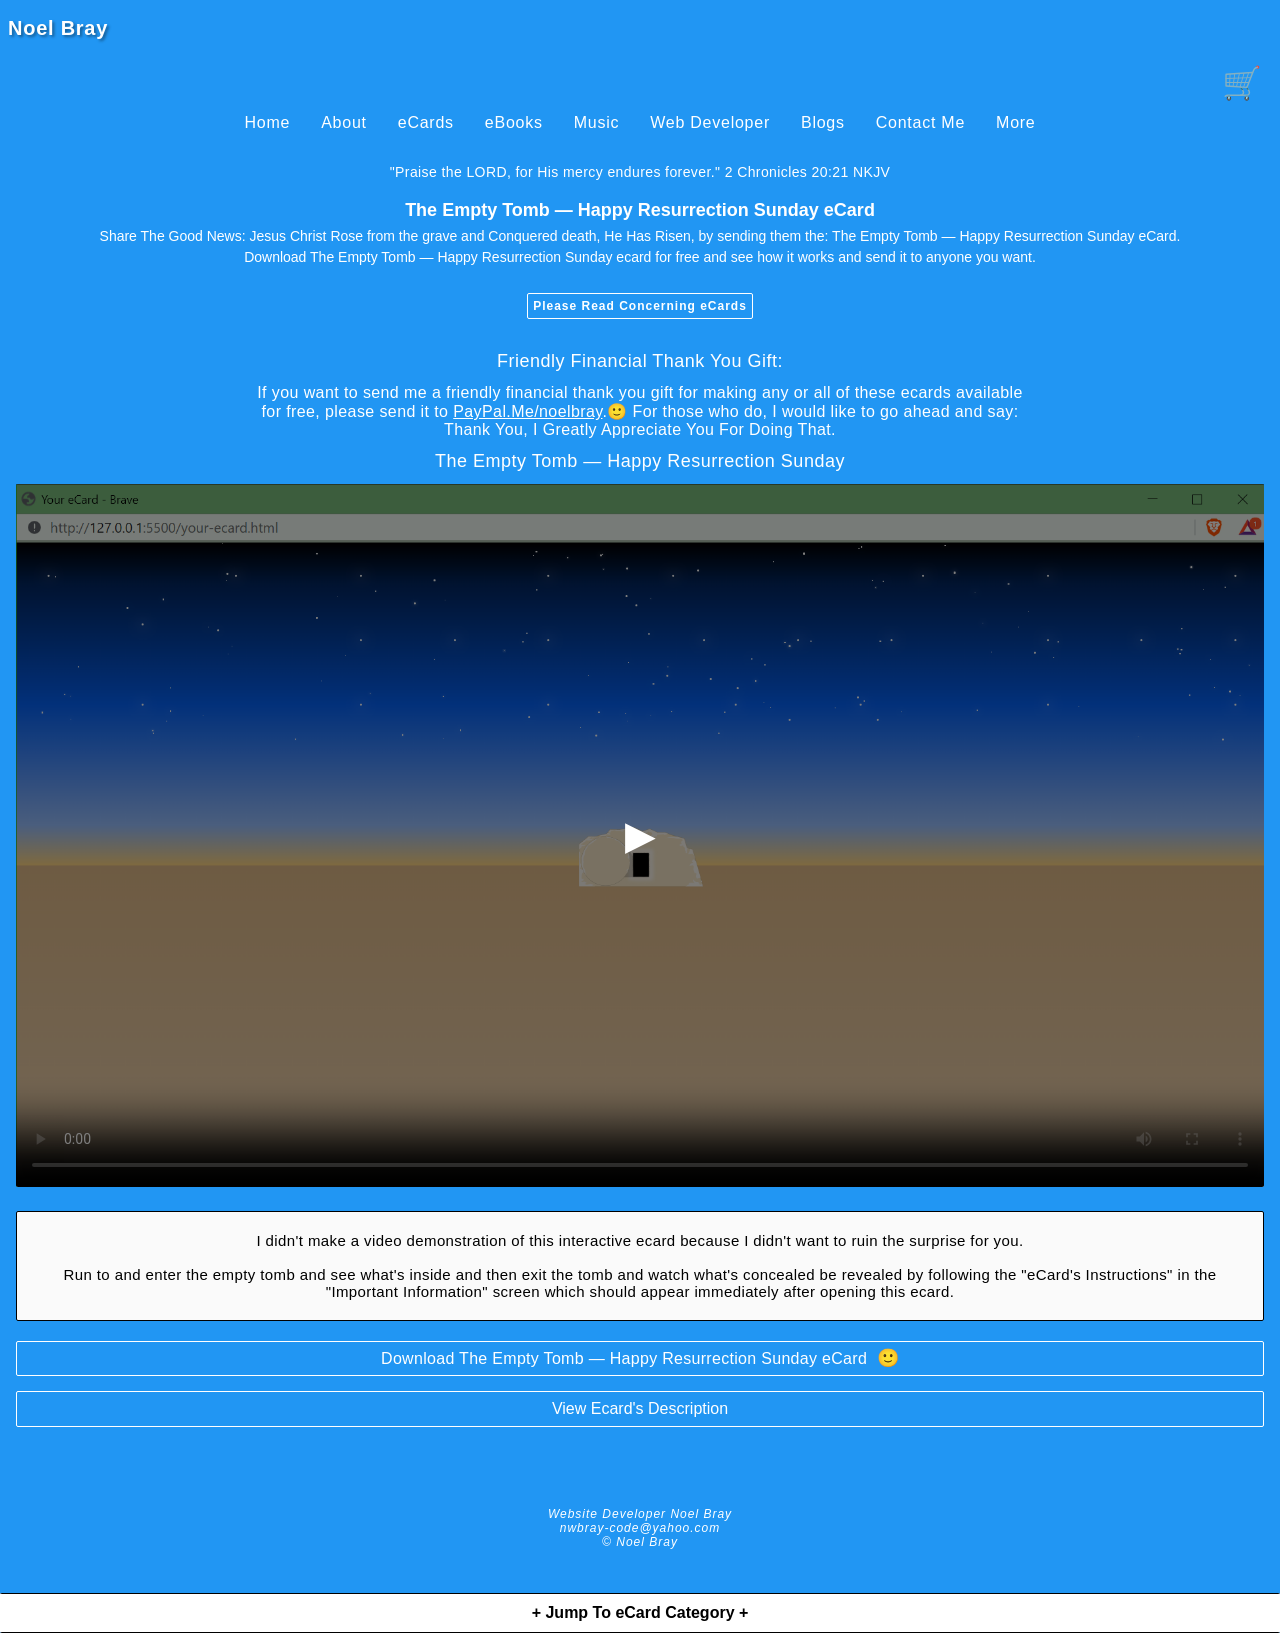 This screenshot has height=1633, width=1280. Describe the element at coordinates (426, 122) in the screenshot. I see `eCards` at that location.